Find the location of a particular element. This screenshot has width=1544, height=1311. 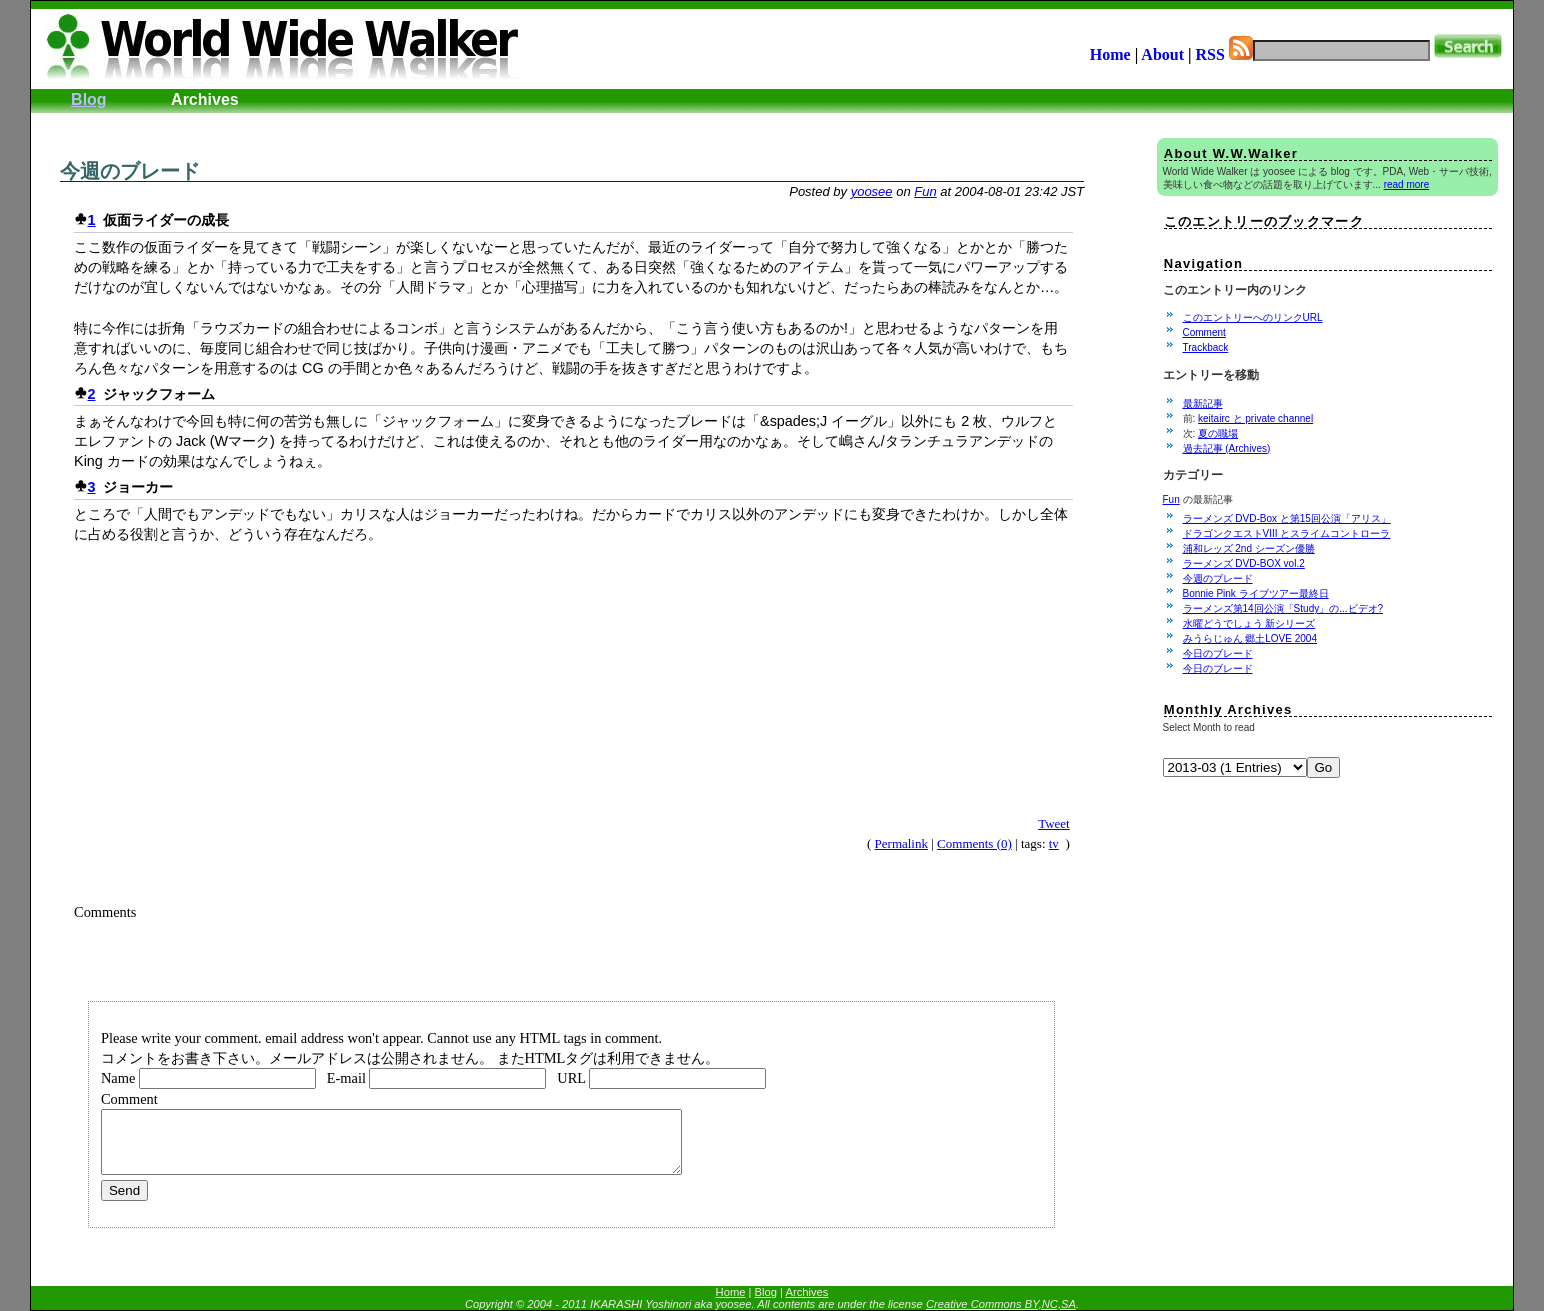

Tweet is located at coordinates (1054, 823).